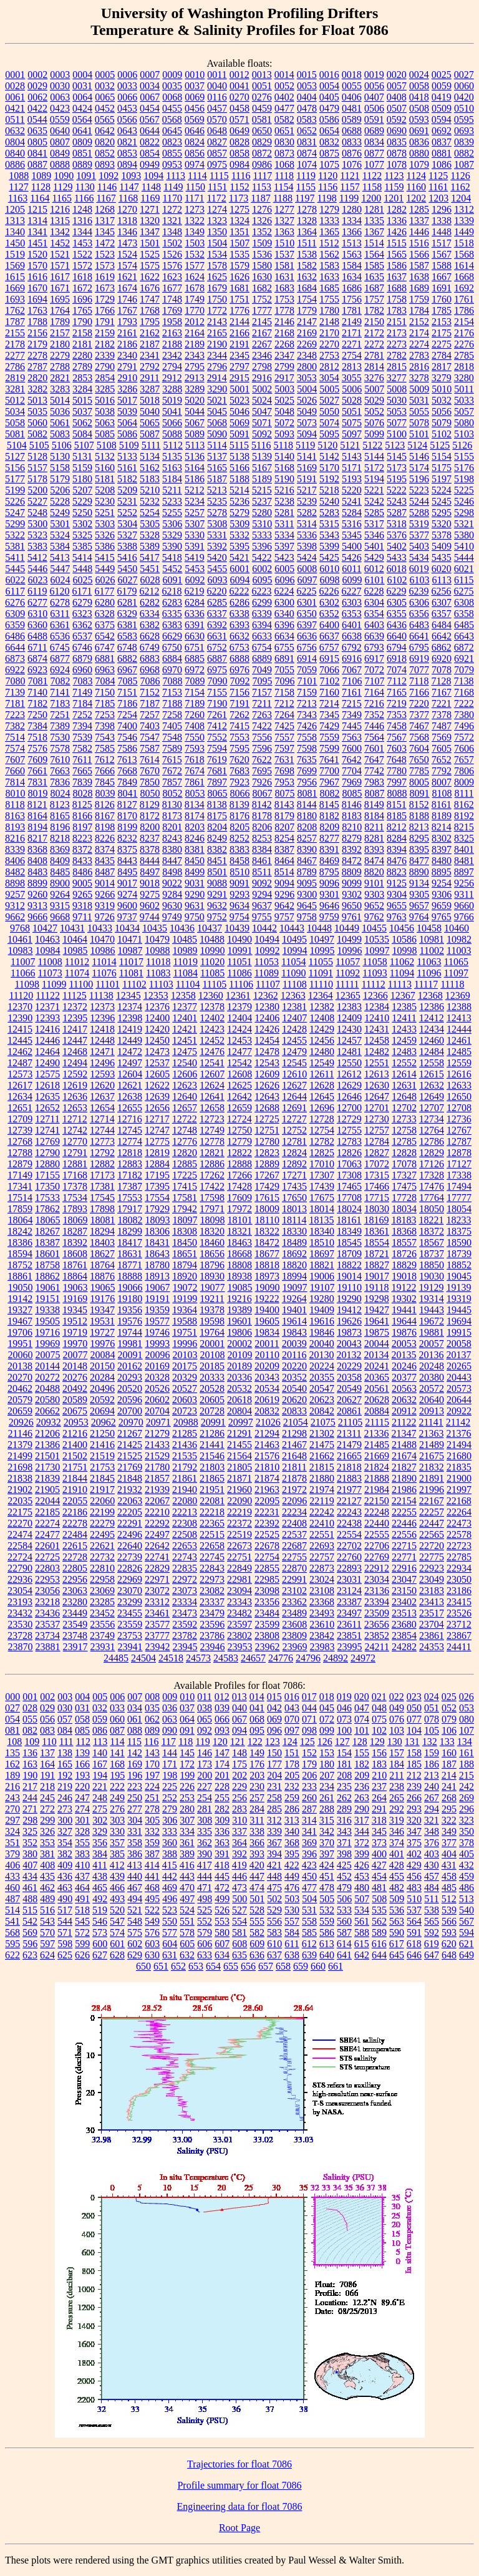 The width and height of the screenshot is (479, 2576). Describe the element at coordinates (379, 1820) in the screenshot. I see `318` at that location.